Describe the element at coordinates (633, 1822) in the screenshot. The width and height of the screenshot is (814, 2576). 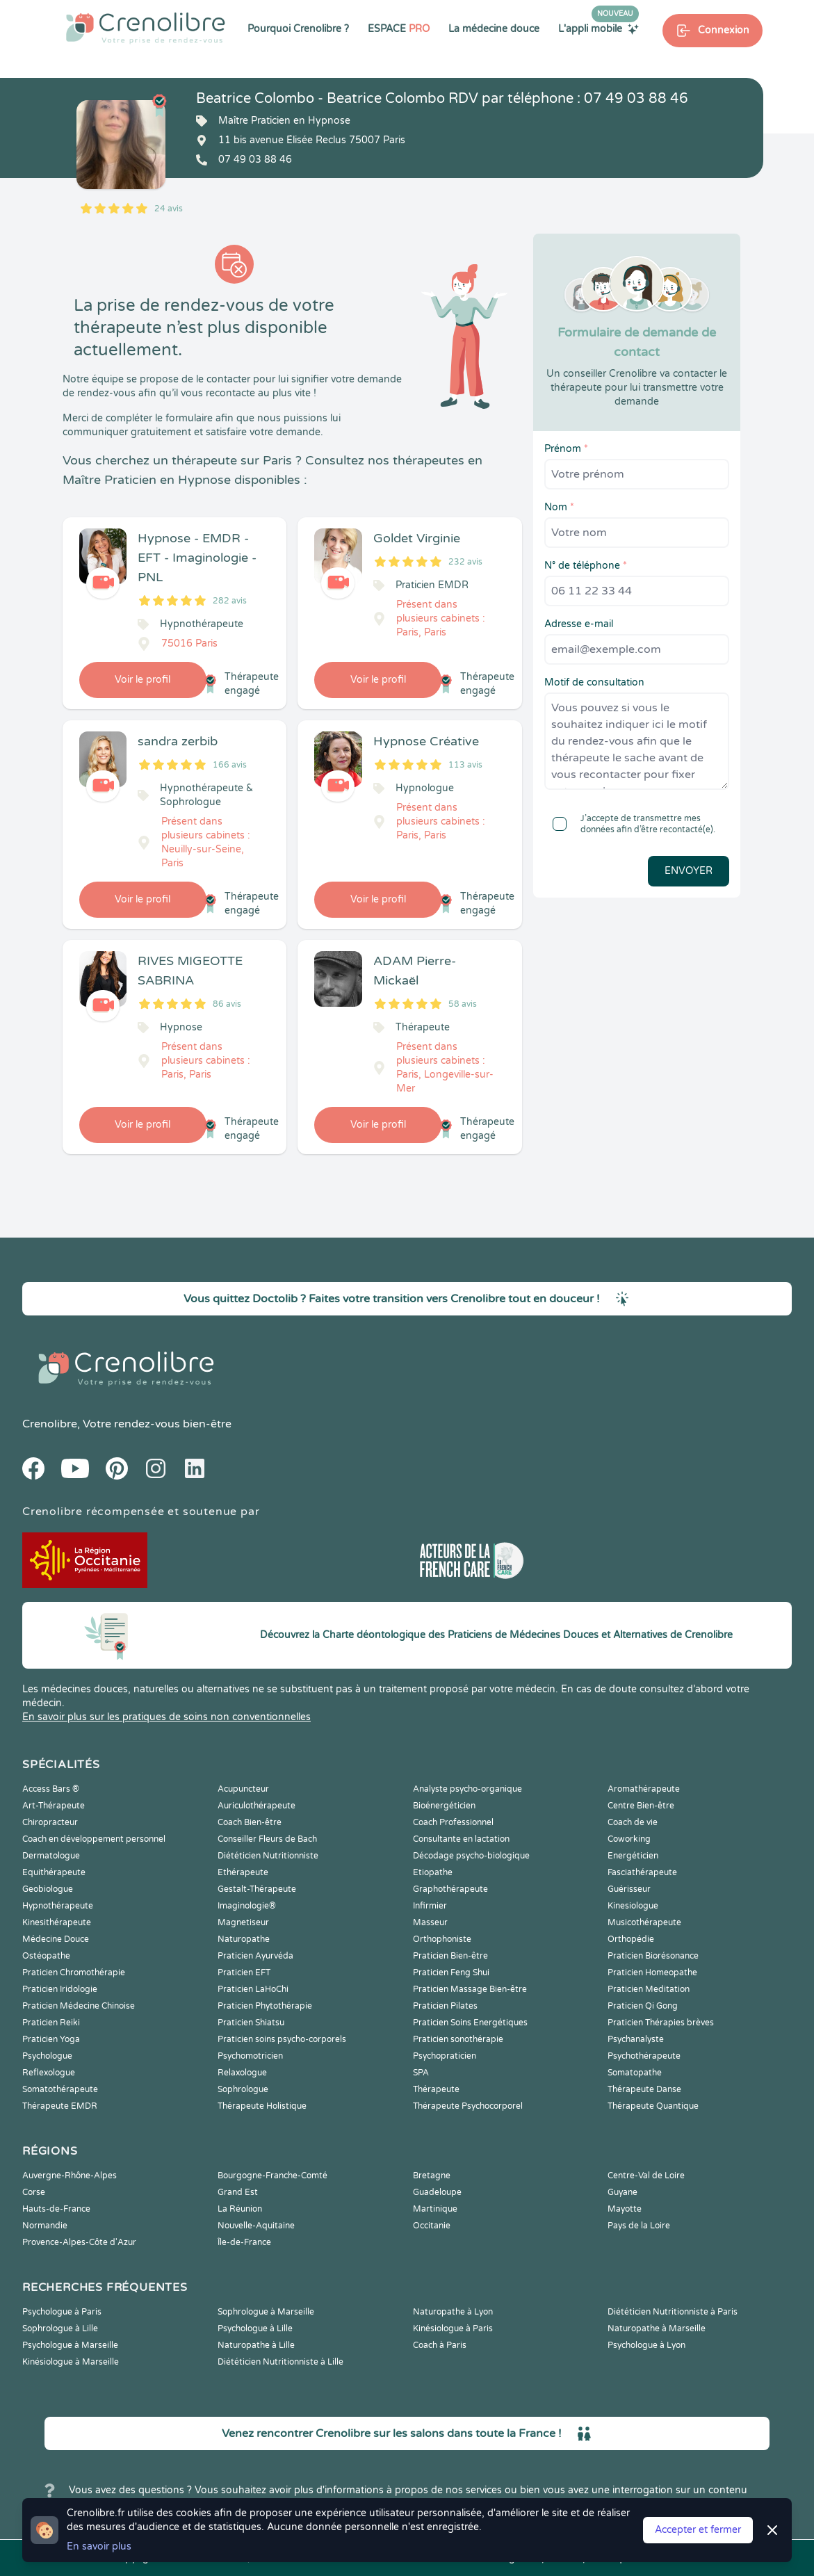
I see `Coach de vie` at that location.